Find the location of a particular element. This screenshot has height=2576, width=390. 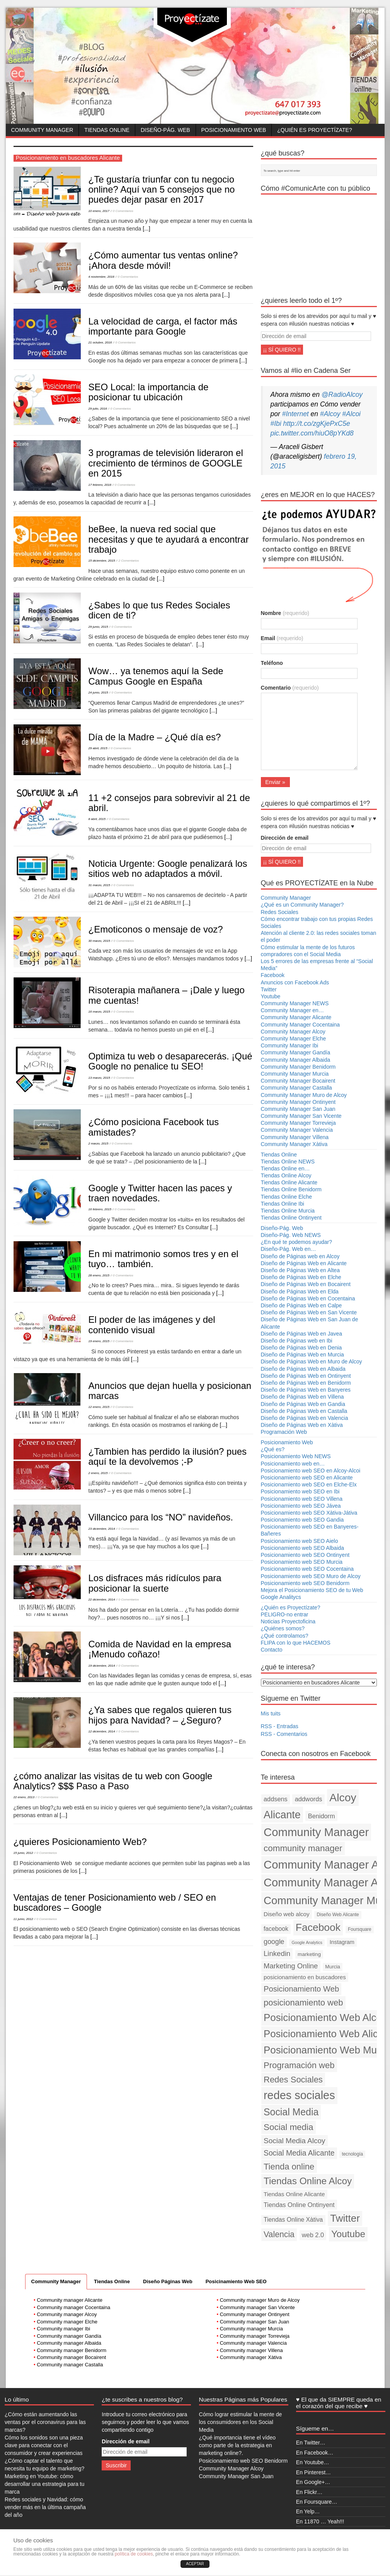

Posicionamiento web SEO en Elche-Elx is located at coordinates (309, 1484).